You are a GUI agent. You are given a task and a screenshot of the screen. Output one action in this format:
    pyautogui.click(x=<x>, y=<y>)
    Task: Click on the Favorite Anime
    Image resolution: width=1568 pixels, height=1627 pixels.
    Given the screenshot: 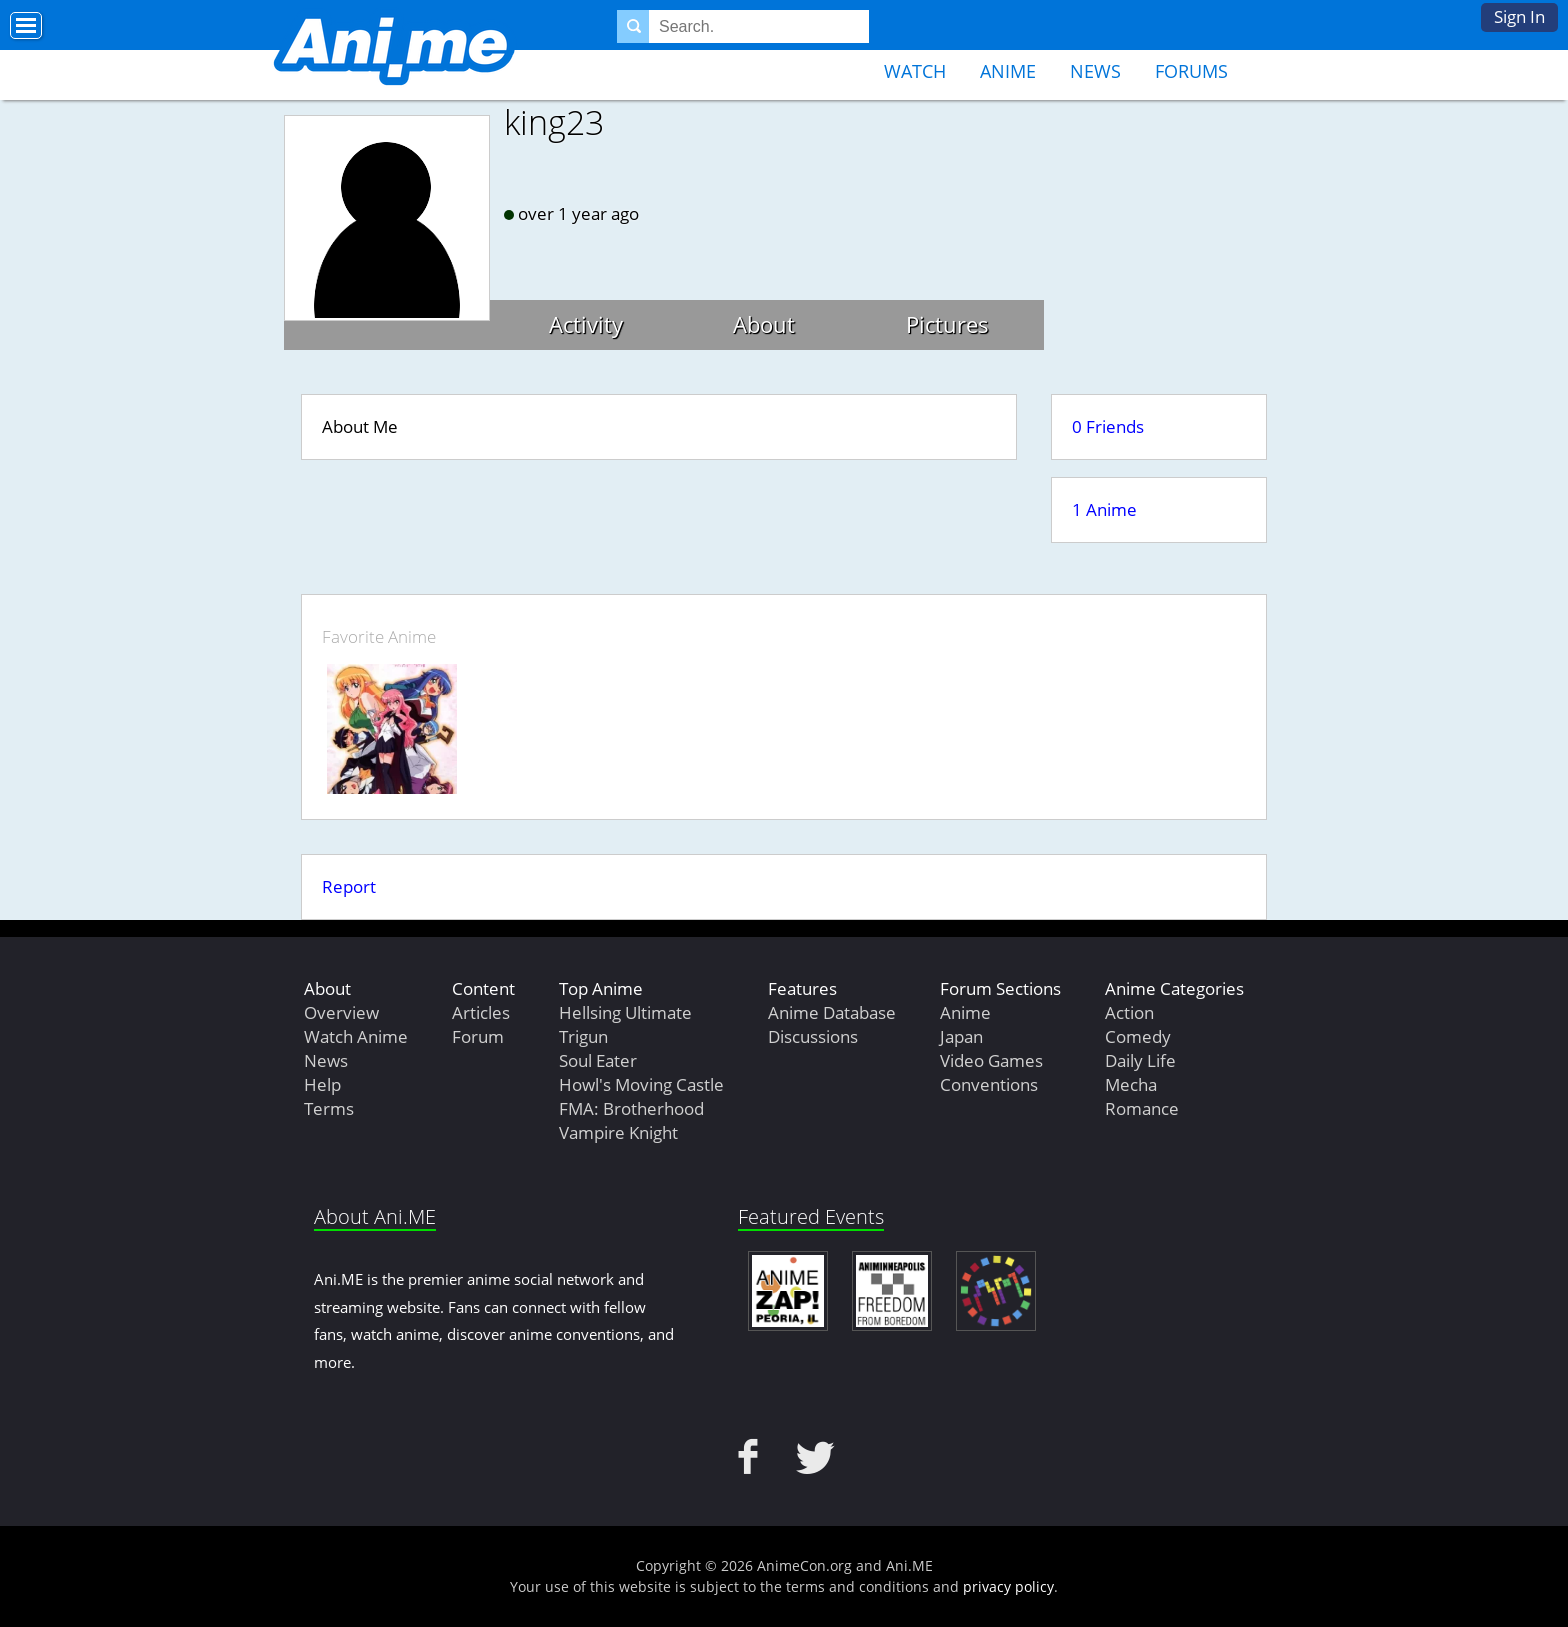 What is the action you would take?
    pyautogui.click(x=379, y=636)
    